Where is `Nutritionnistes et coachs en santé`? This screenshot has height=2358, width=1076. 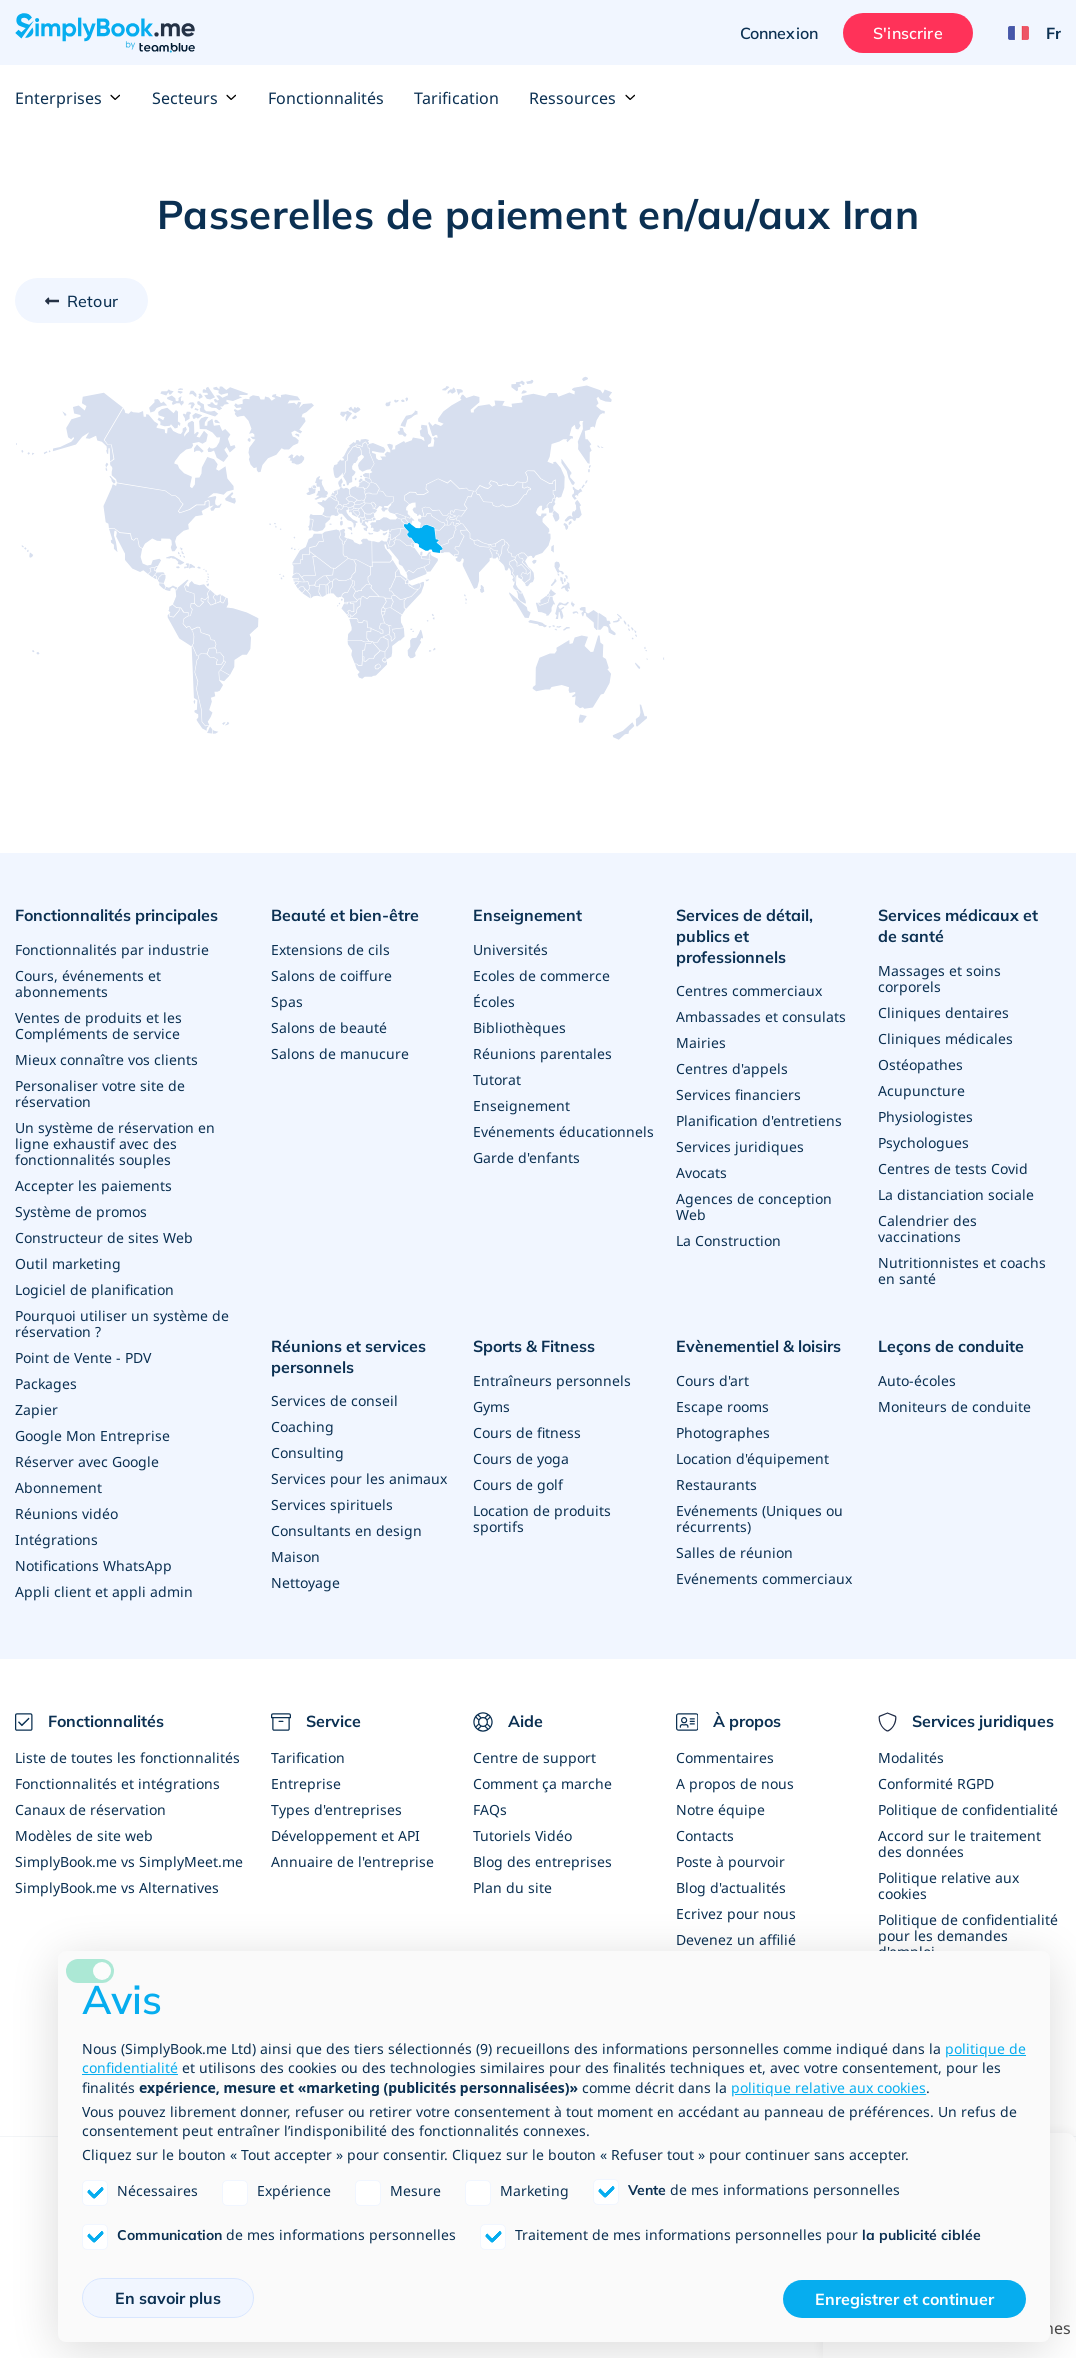
Nutritionnistes et coachs en santé is located at coordinates (962, 1270).